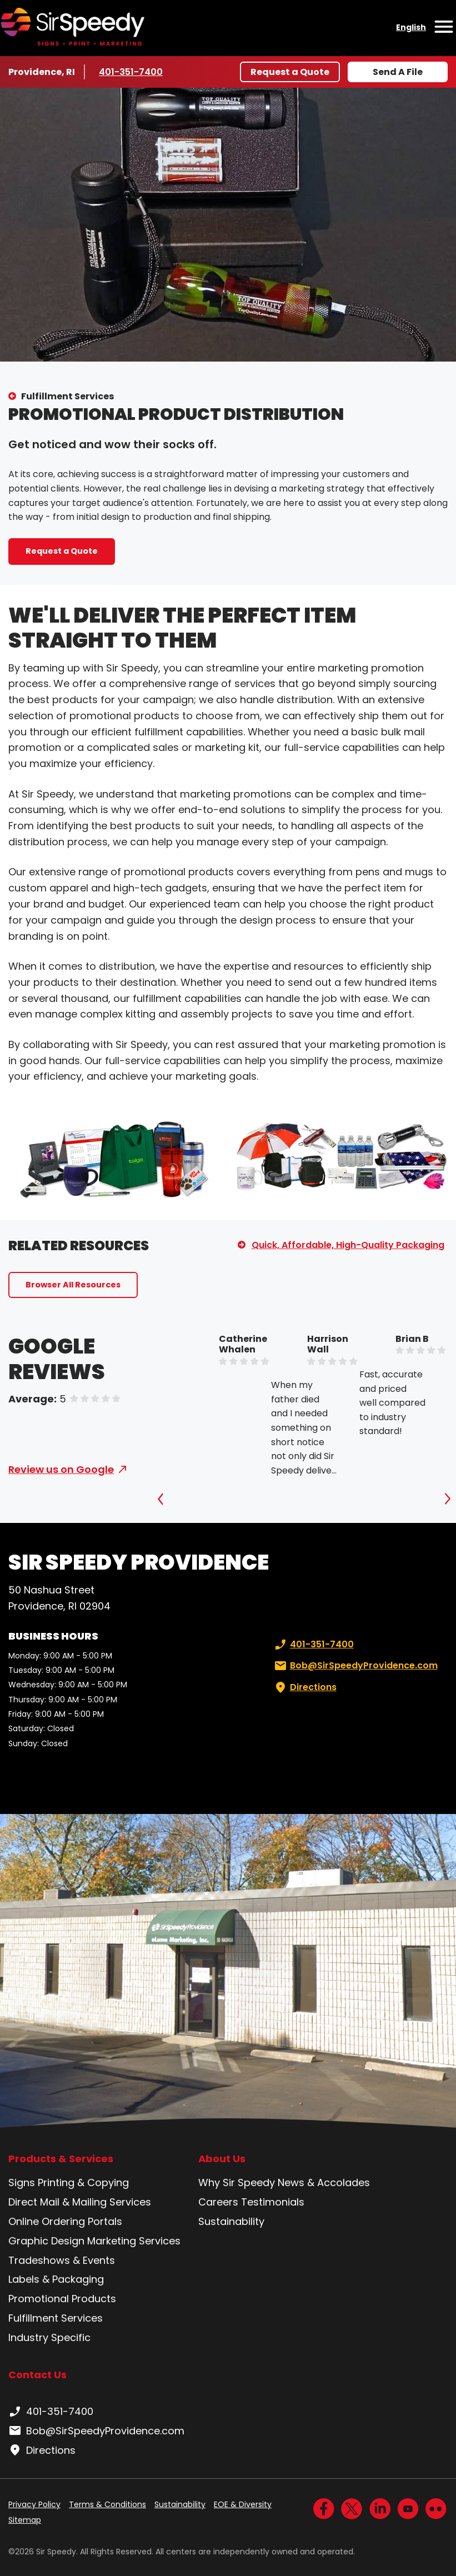 This screenshot has width=456, height=2576. Describe the element at coordinates (348, 1245) in the screenshot. I see `Quick, Affordable, High-Quality Packaging` at that location.